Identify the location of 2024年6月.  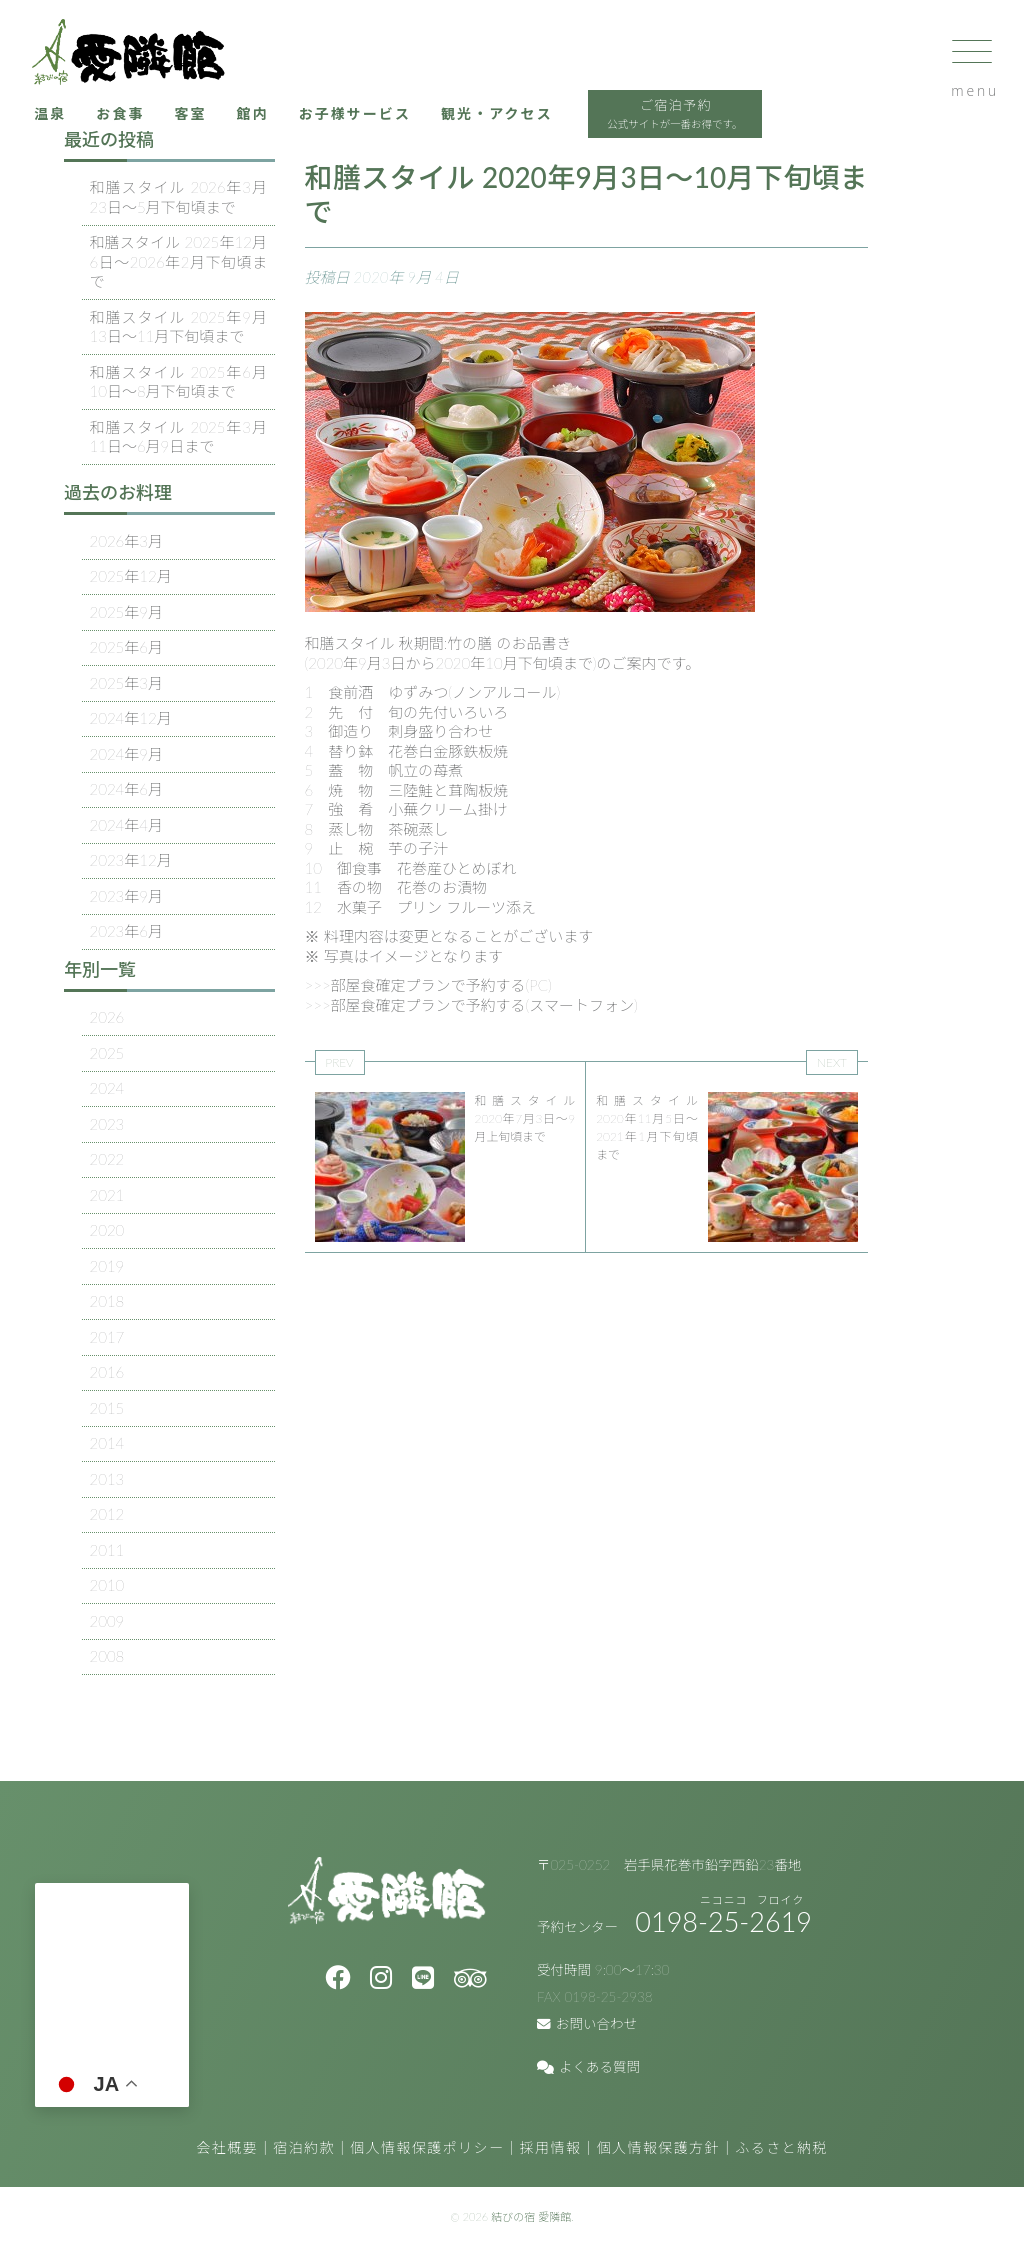
(127, 789).